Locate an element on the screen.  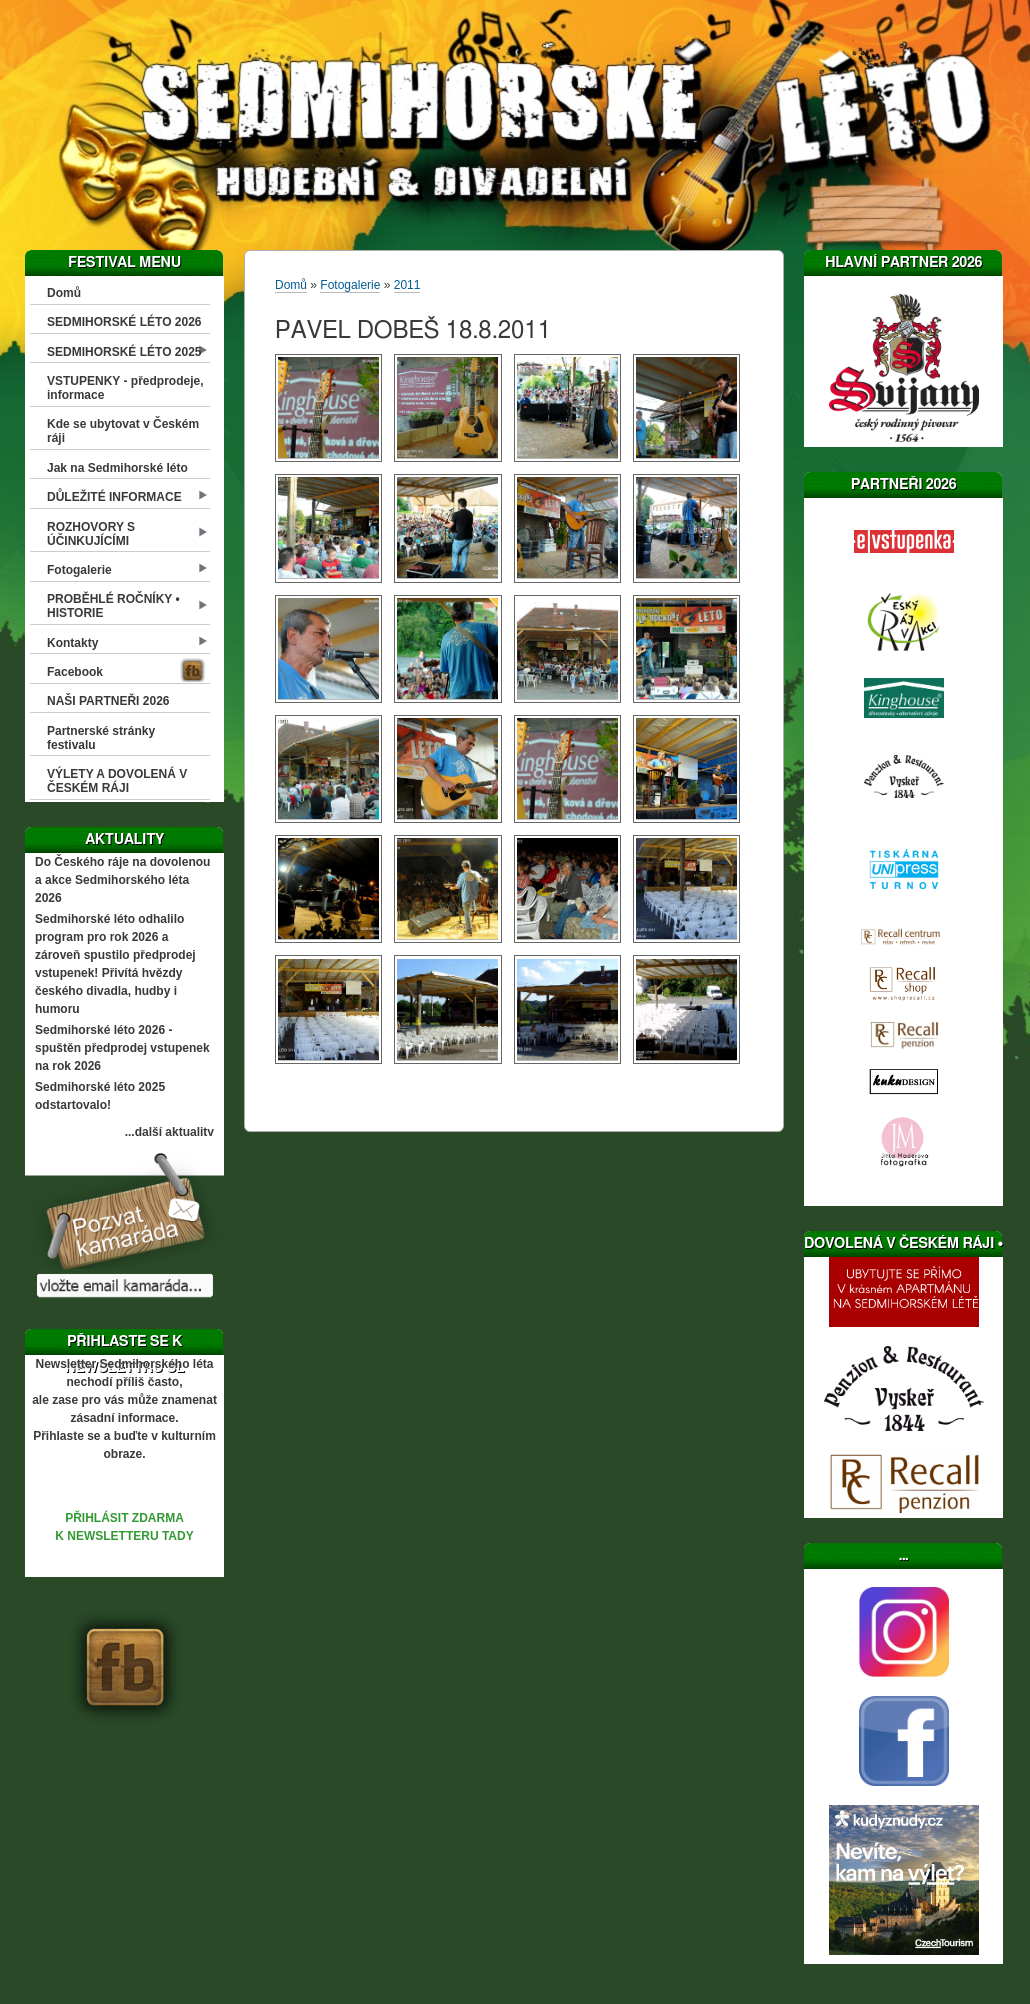
SEDMIHORSKÉ LÉTO 2026 is located at coordinates (124, 322).